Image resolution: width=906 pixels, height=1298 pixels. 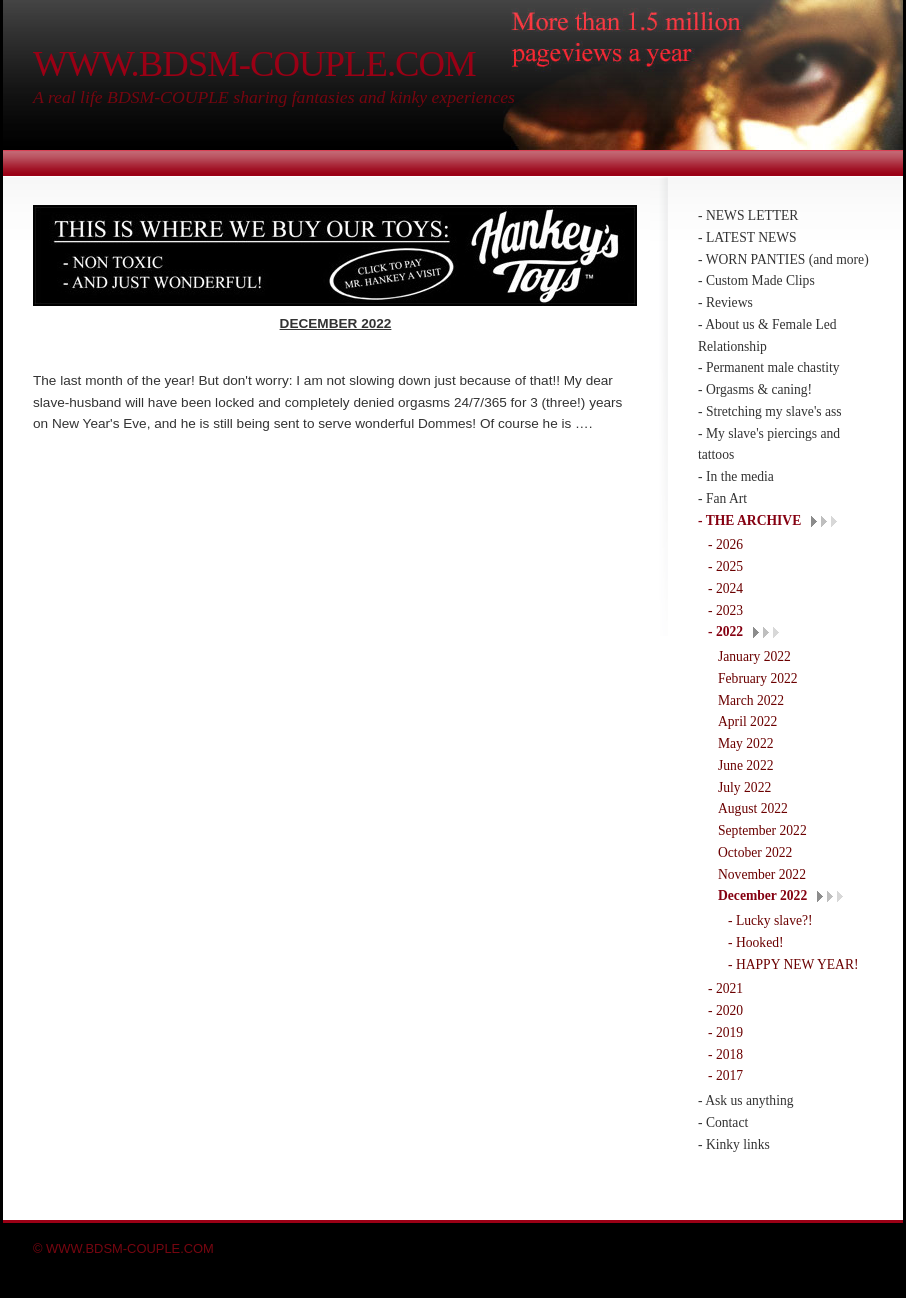 I want to click on - Kinky links, so click(x=734, y=1144).